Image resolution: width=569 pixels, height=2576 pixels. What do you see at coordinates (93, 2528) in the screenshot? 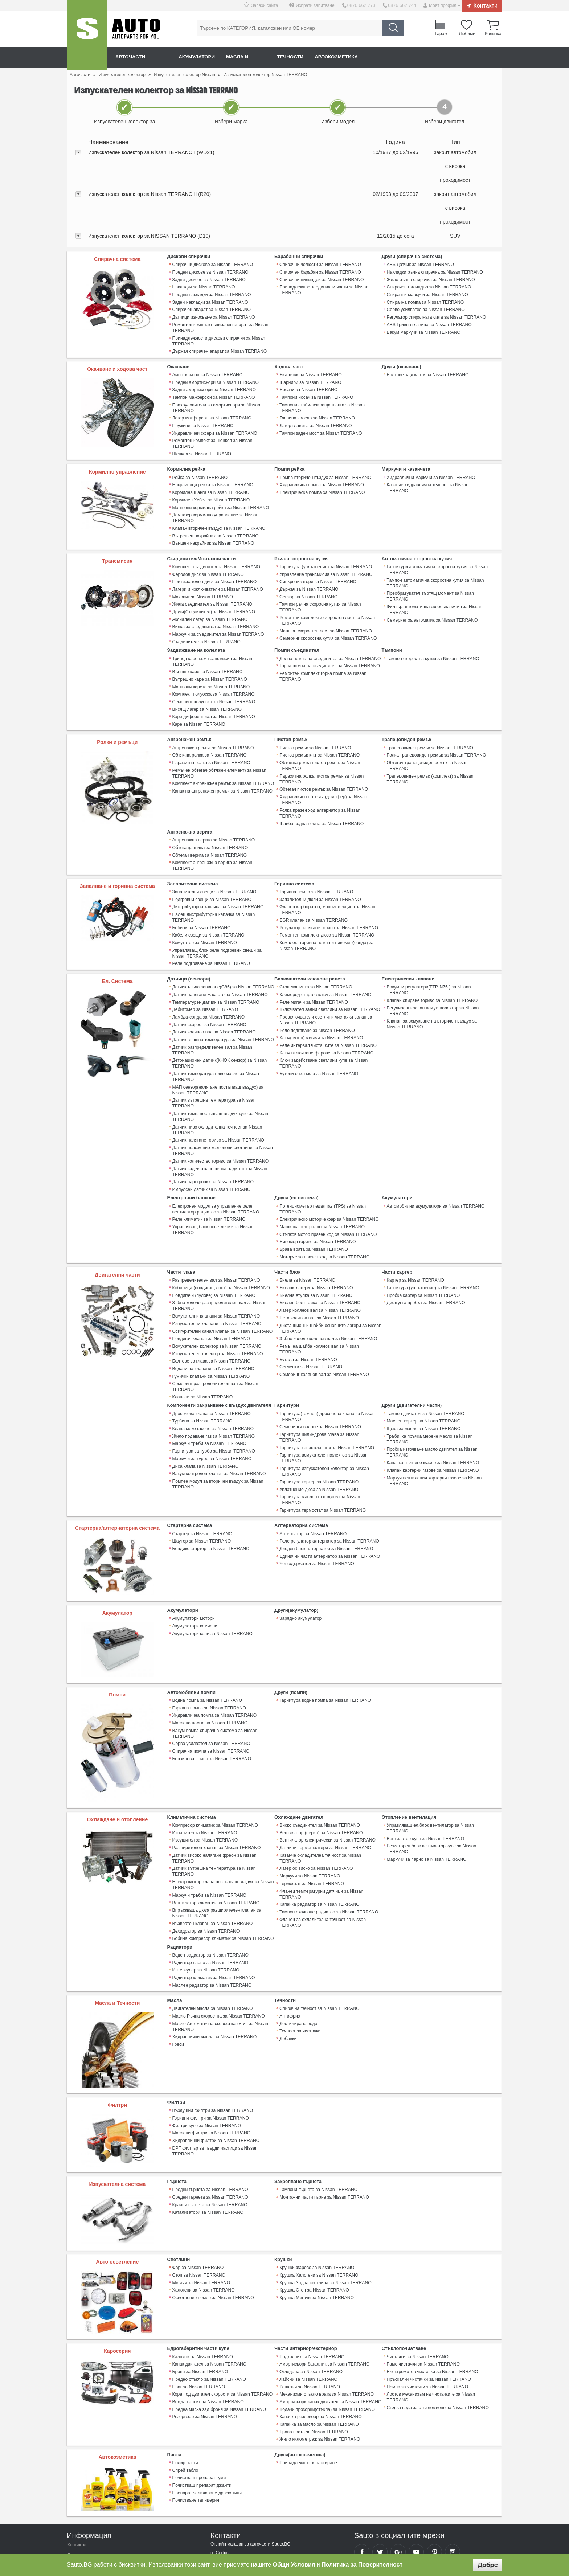
I see `Защита на личните данни` at bounding box center [93, 2528].